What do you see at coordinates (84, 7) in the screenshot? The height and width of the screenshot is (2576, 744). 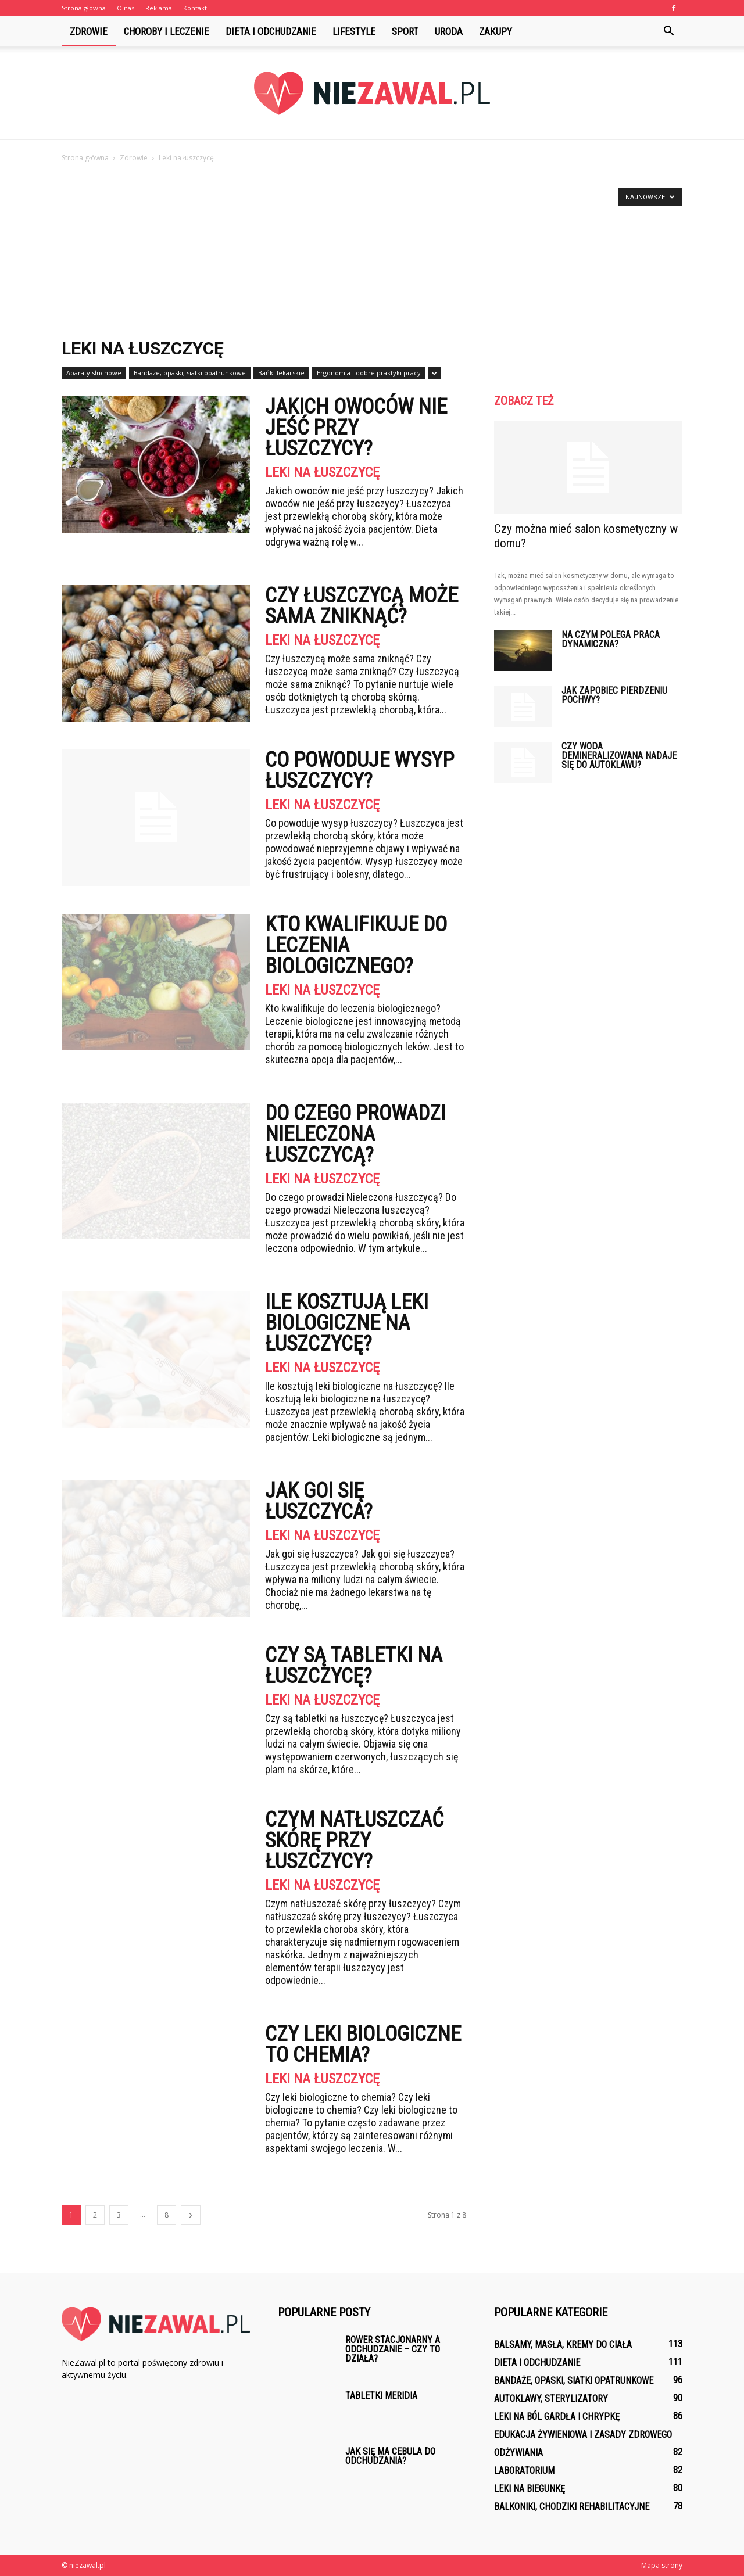 I see `Strona główna` at bounding box center [84, 7].